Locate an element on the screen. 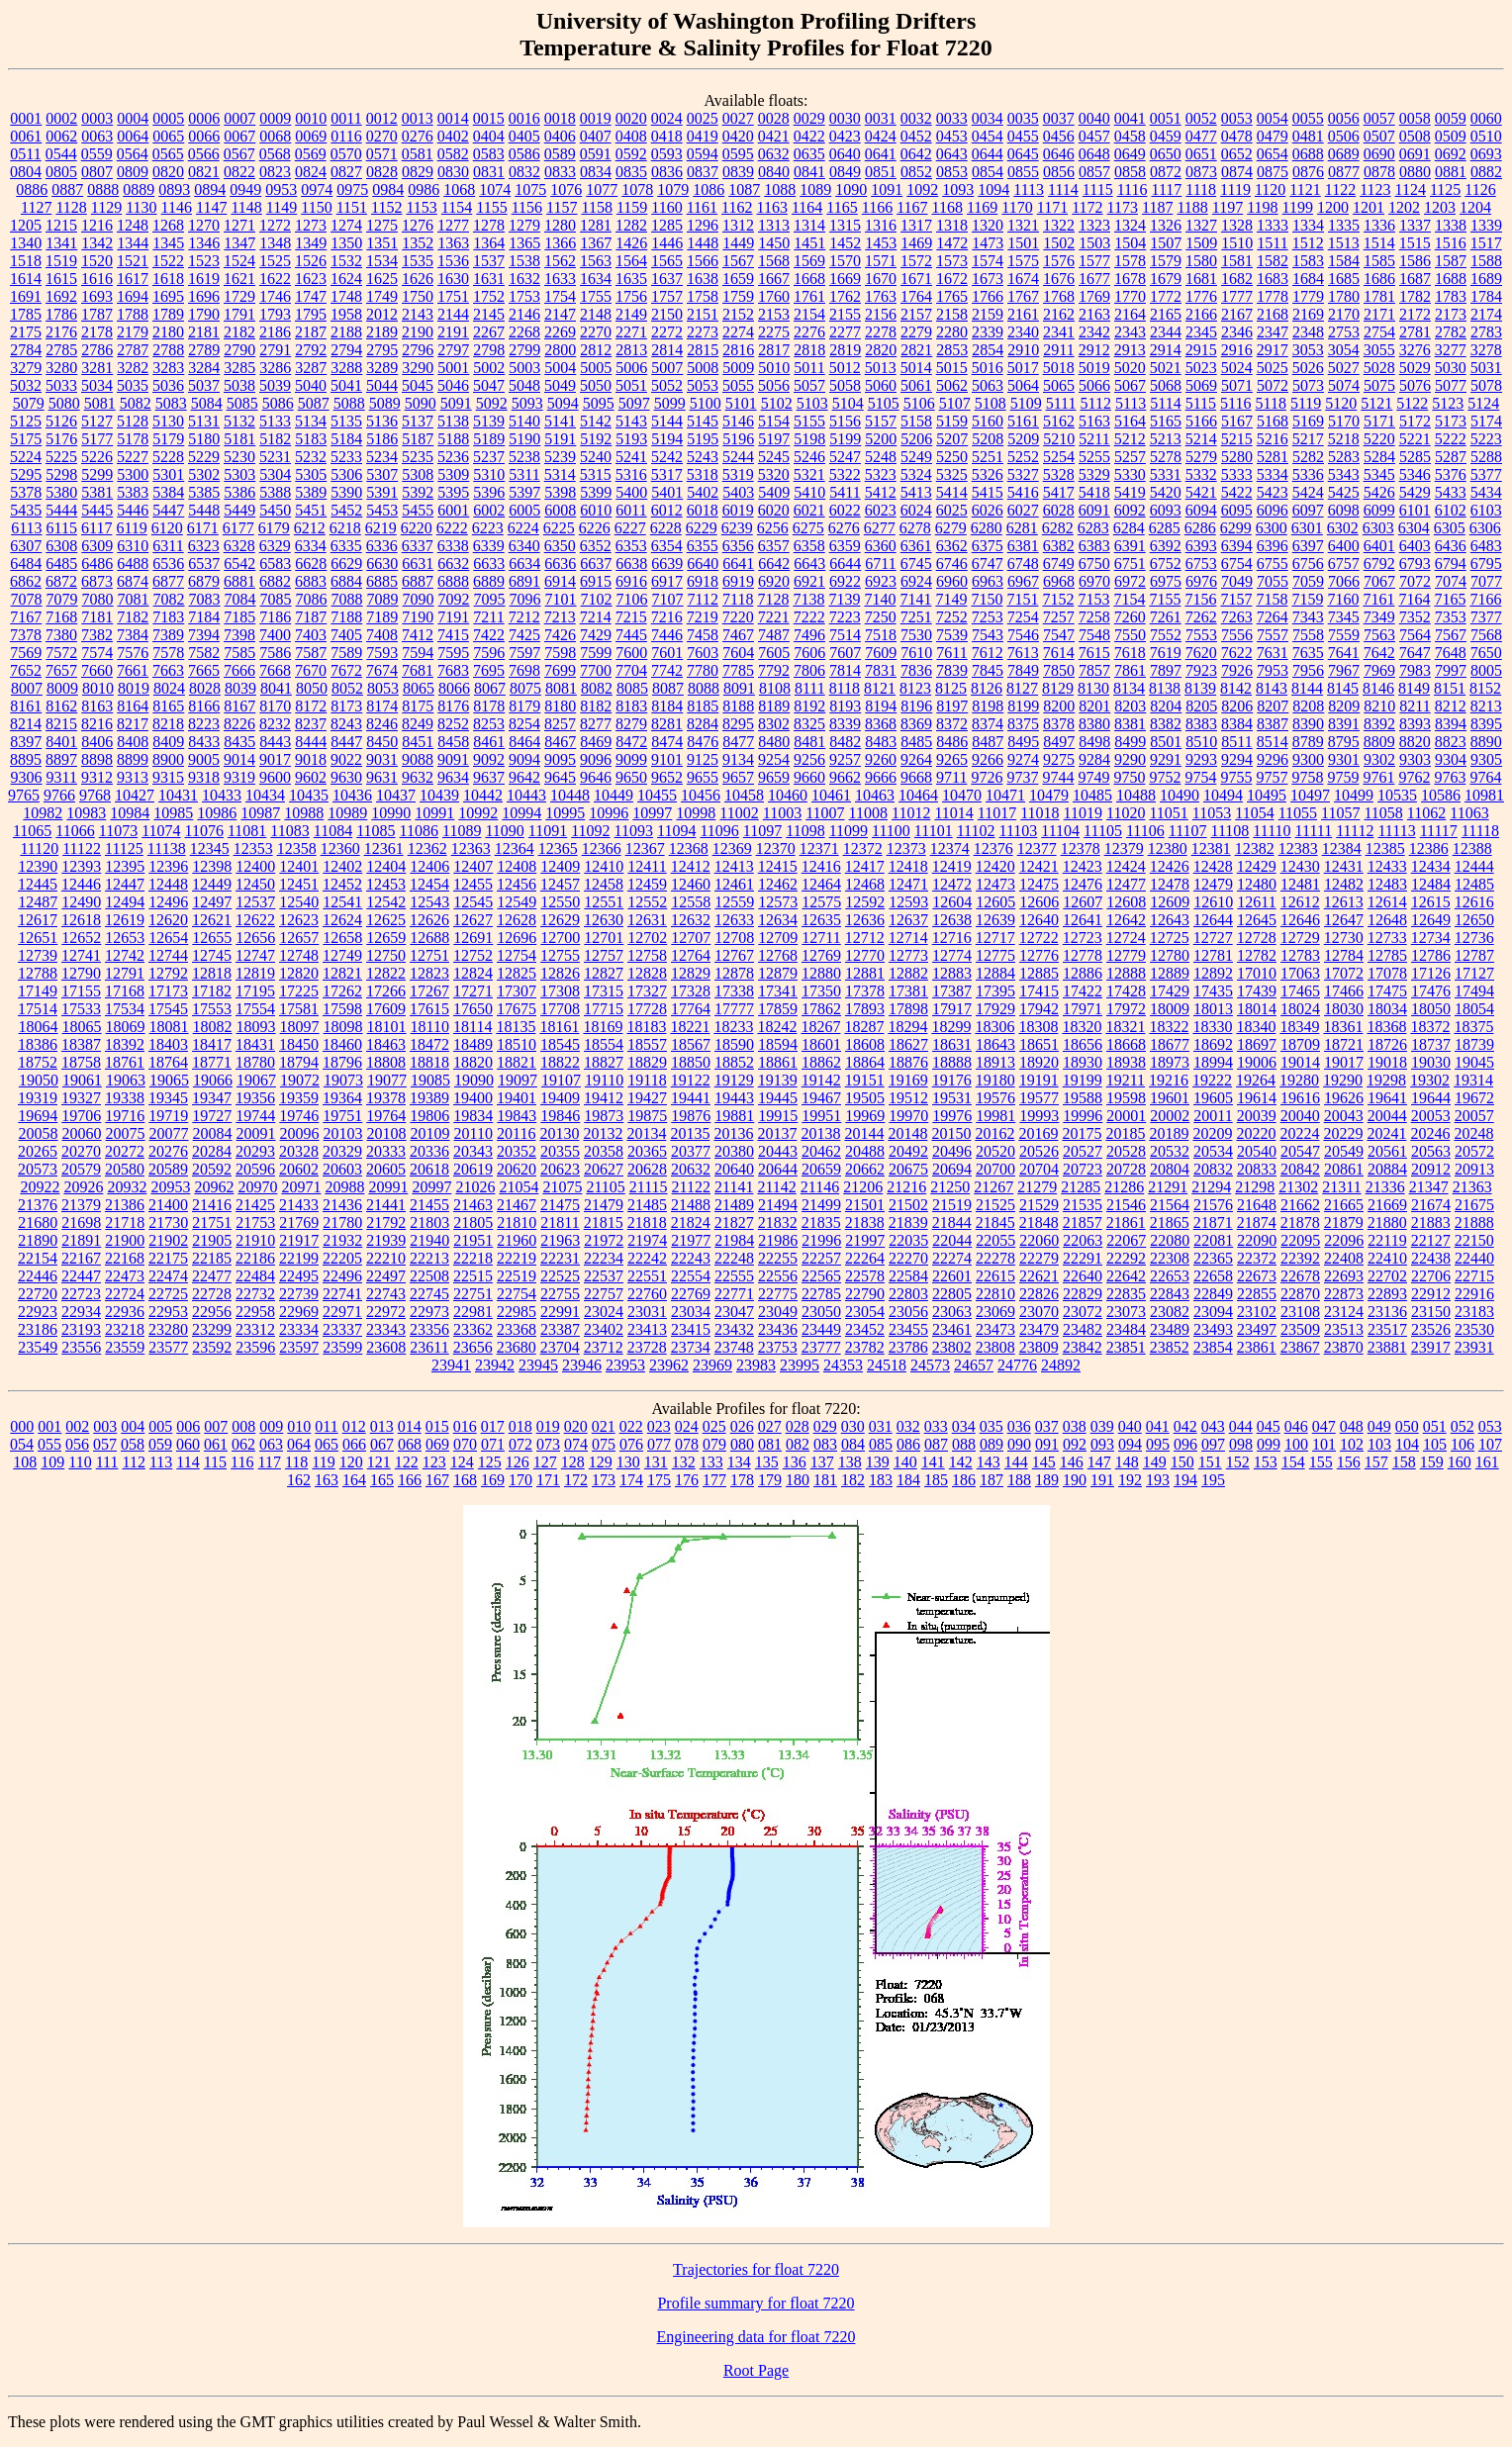 This screenshot has width=1512, height=2447. 1159 is located at coordinates (631, 207).